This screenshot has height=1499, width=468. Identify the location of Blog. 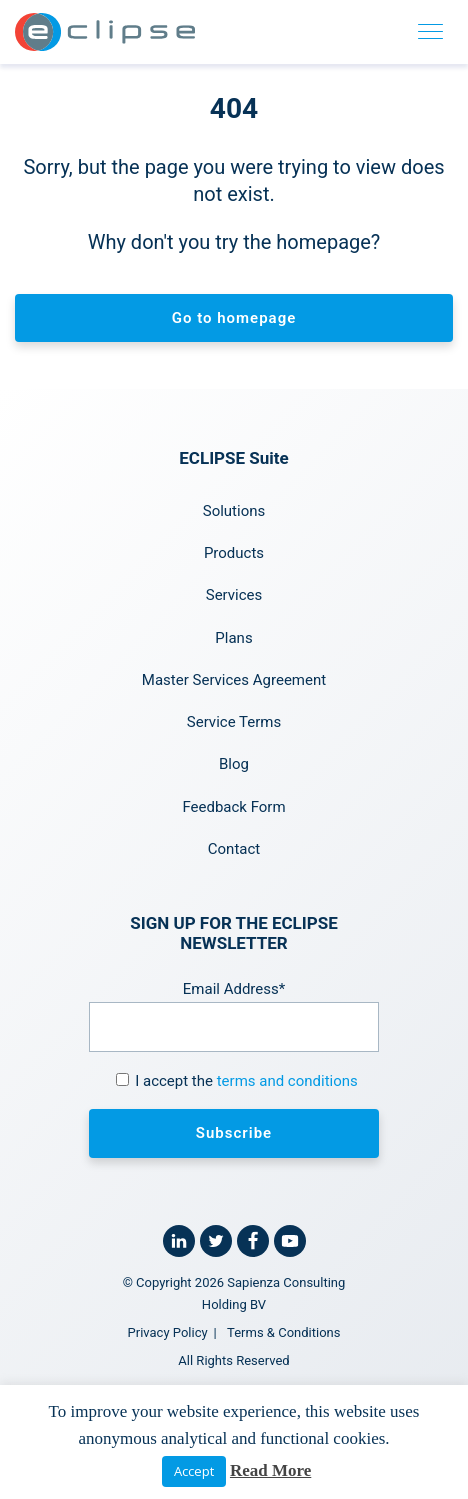
(234, 764).